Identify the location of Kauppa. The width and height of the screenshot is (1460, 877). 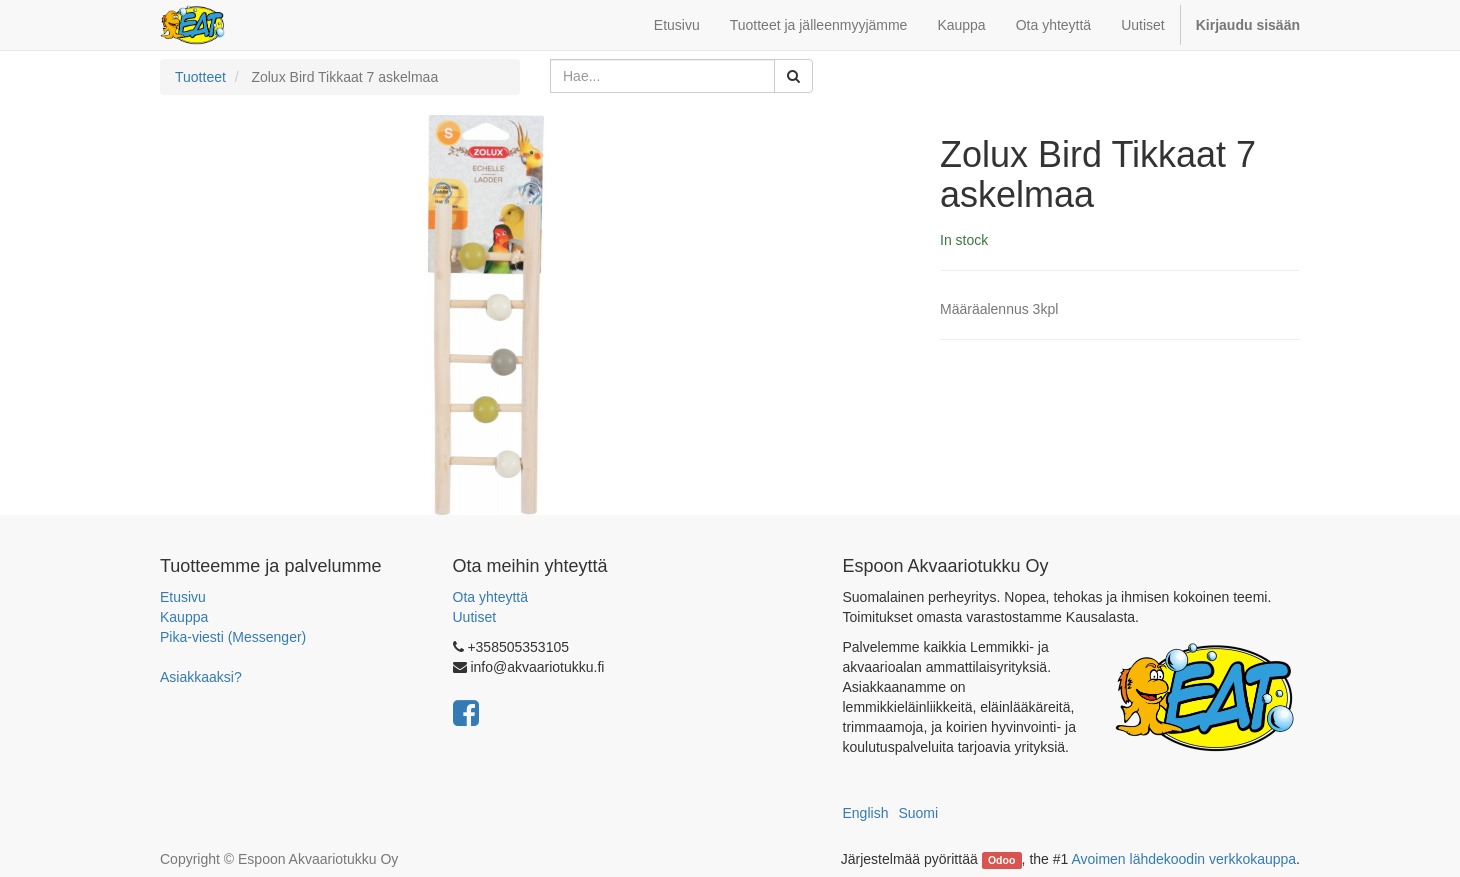
(184, 617).